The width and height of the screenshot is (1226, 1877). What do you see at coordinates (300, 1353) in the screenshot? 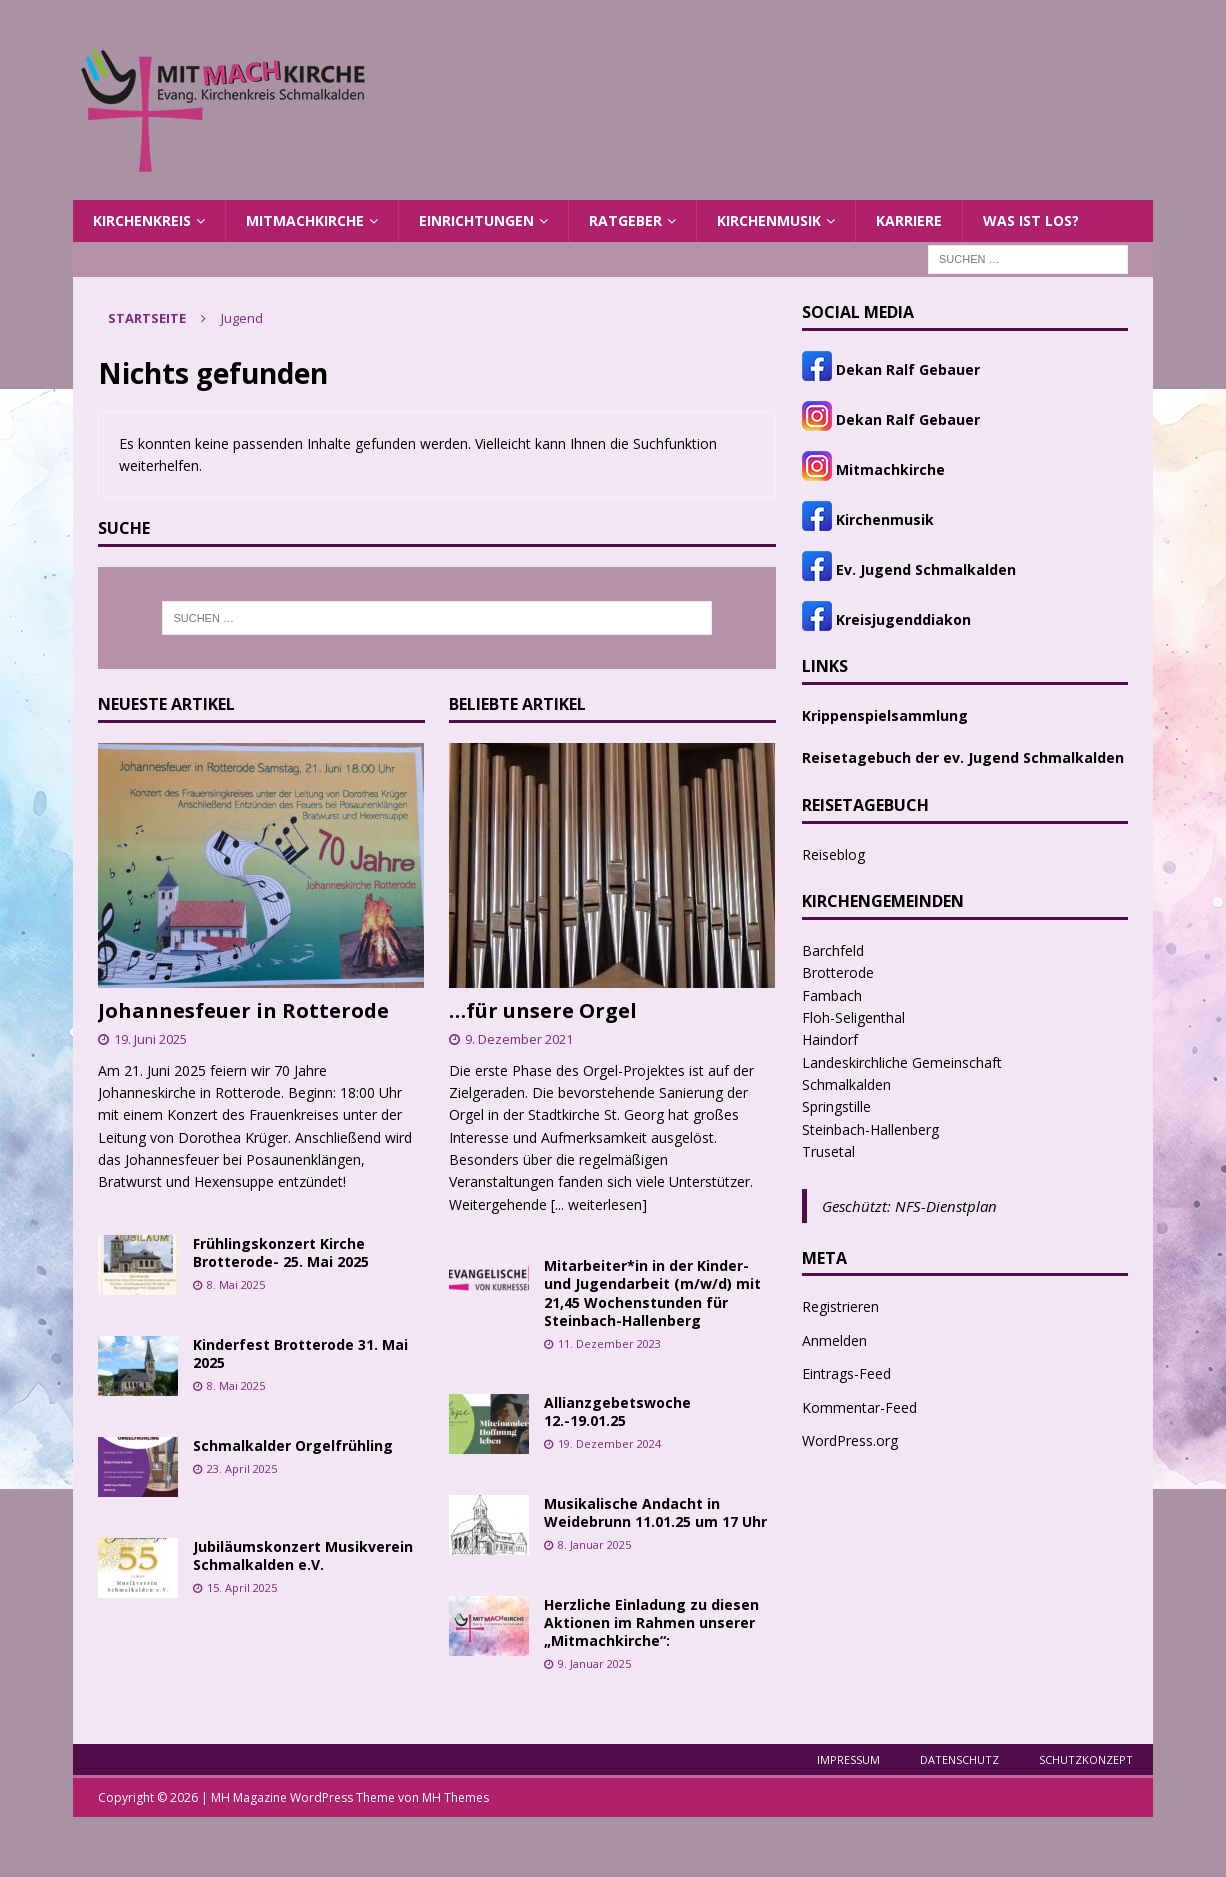
I see `Kinderfest Brotterode 31. Mai 2025` at bounding box center [300, 1353].